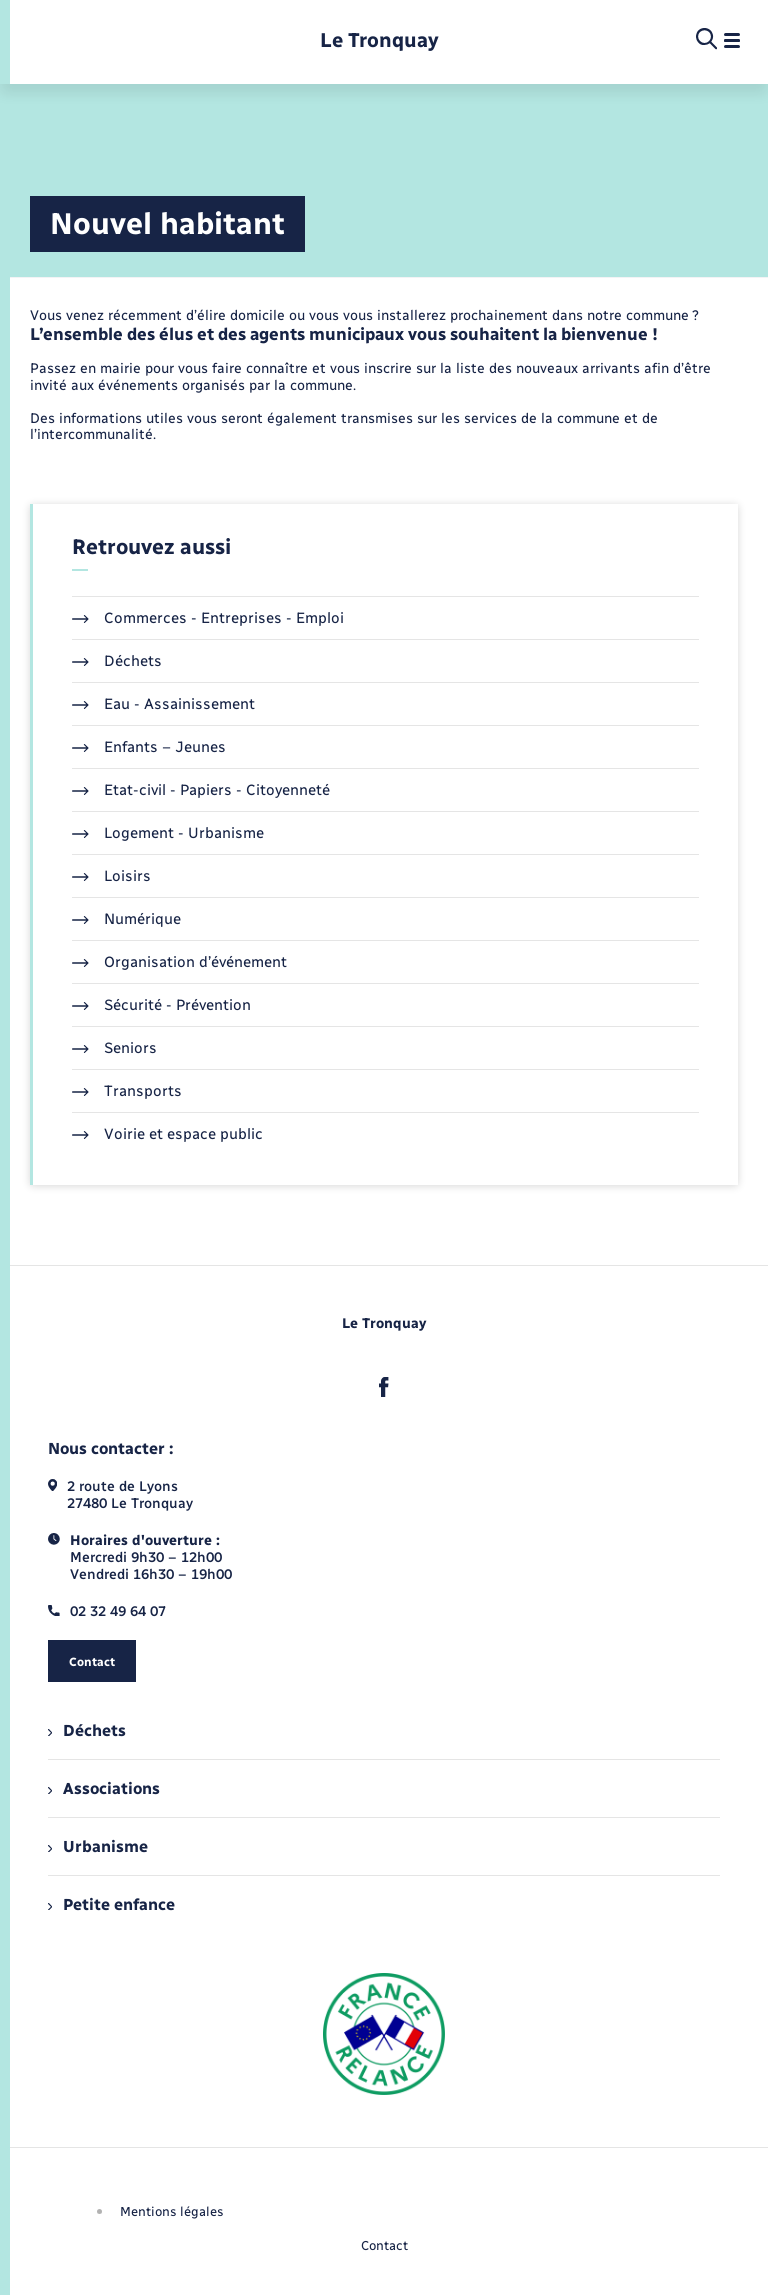 This screenshot has height=2295, width=768. I want to click on Seniors, so click(114, 1048).